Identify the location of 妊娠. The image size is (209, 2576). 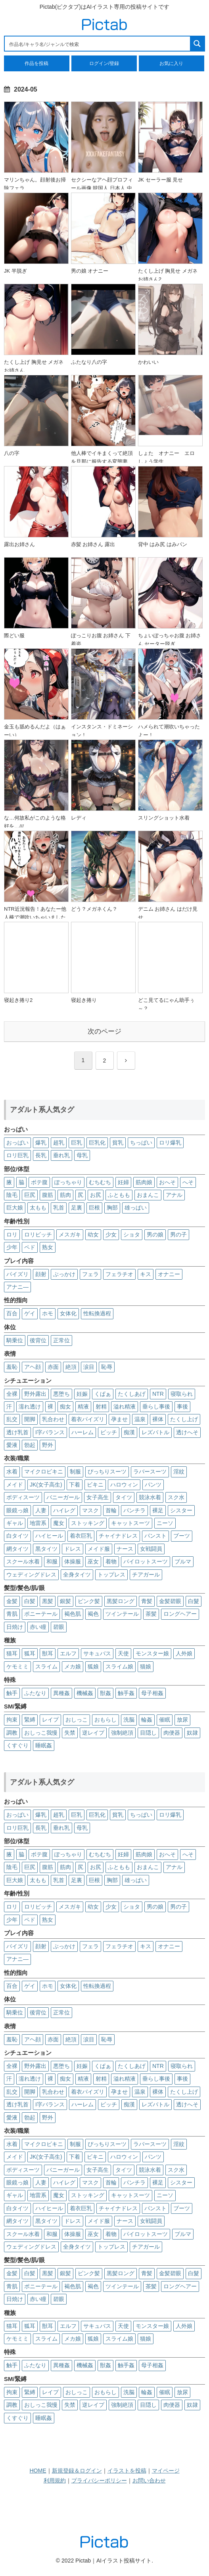
(82, 1394).